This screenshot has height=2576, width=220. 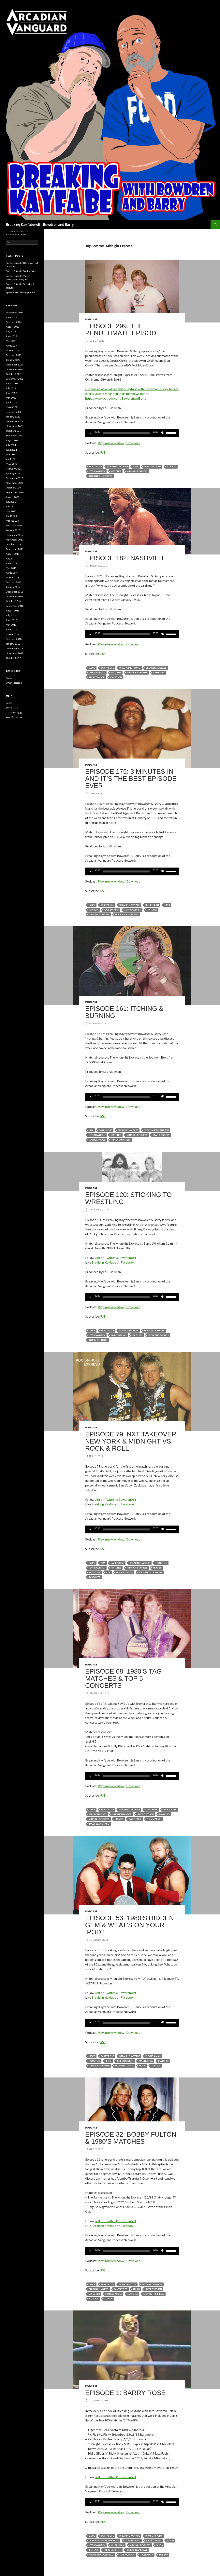 I want to click on Florida Man, so click(x=111, y=909).